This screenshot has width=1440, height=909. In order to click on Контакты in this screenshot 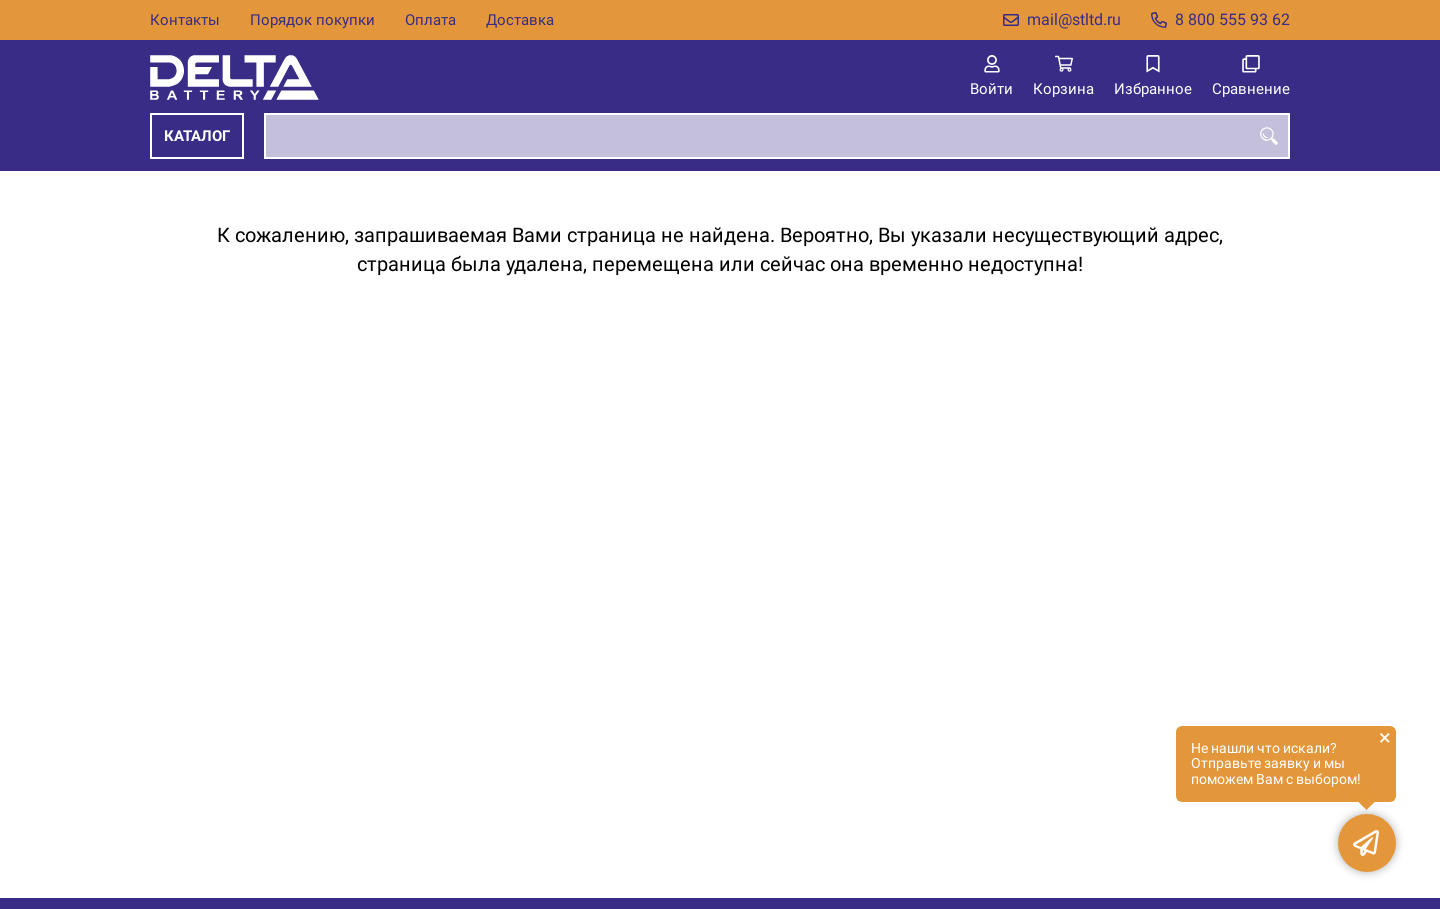, I will do `click(185, 20)`.